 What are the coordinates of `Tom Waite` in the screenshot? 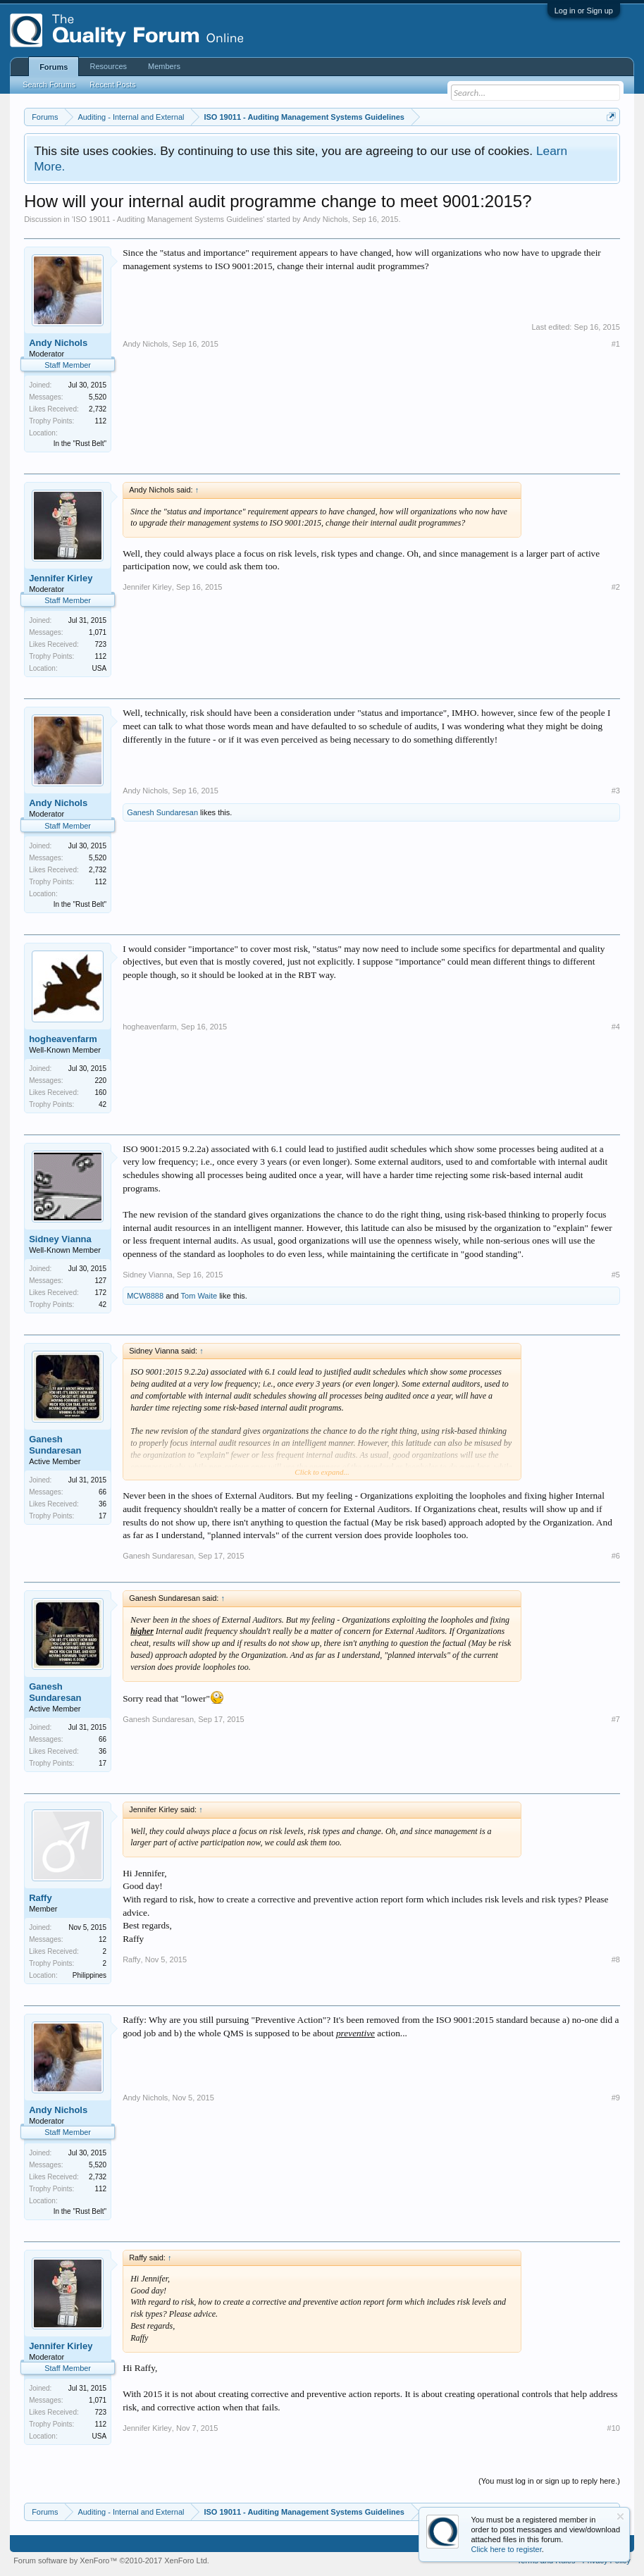 It's located at (199, 1296).